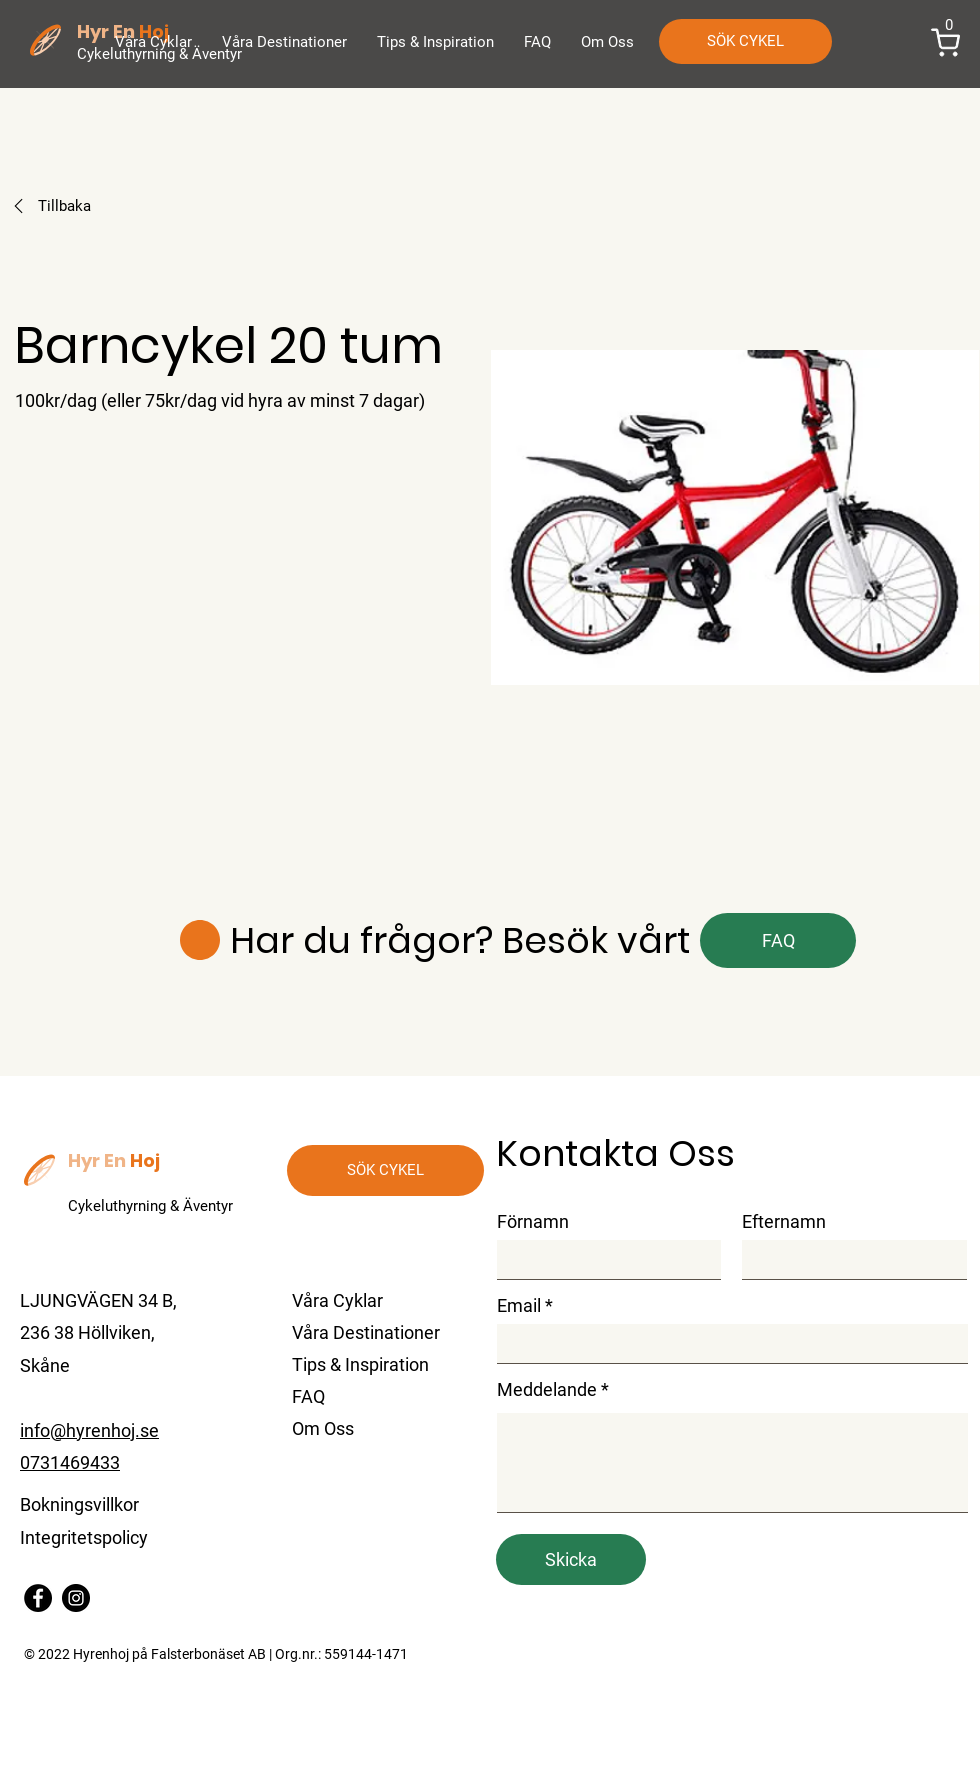  I want to click on 0731469433, so click(70, 1462).